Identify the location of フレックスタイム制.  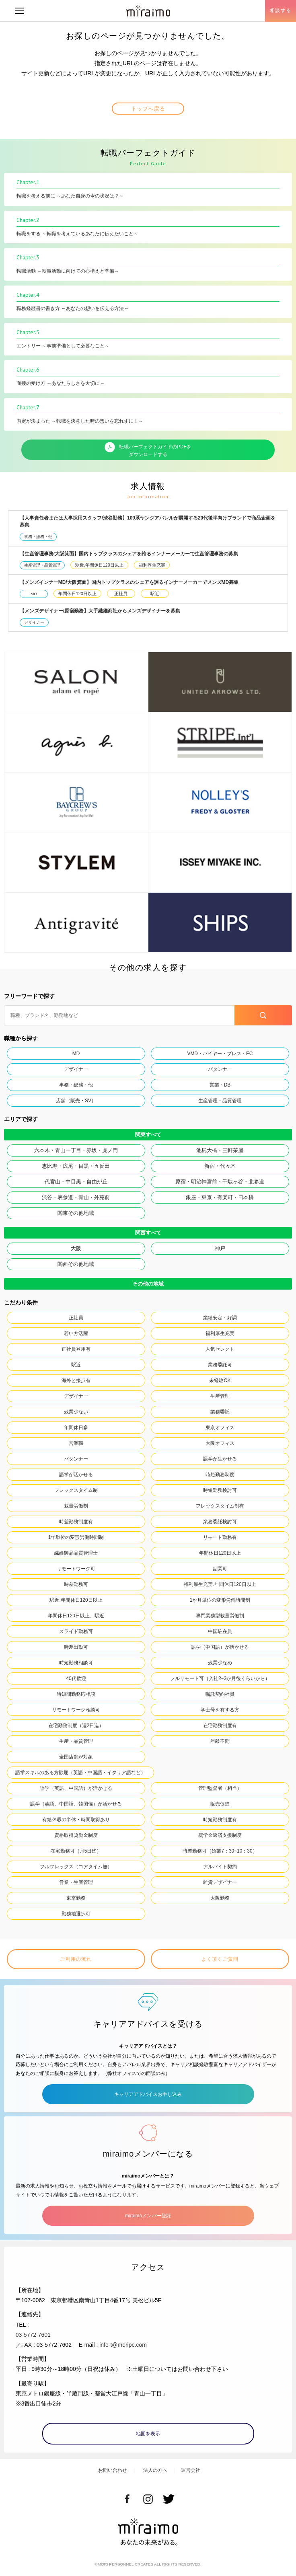
(76, 1490).